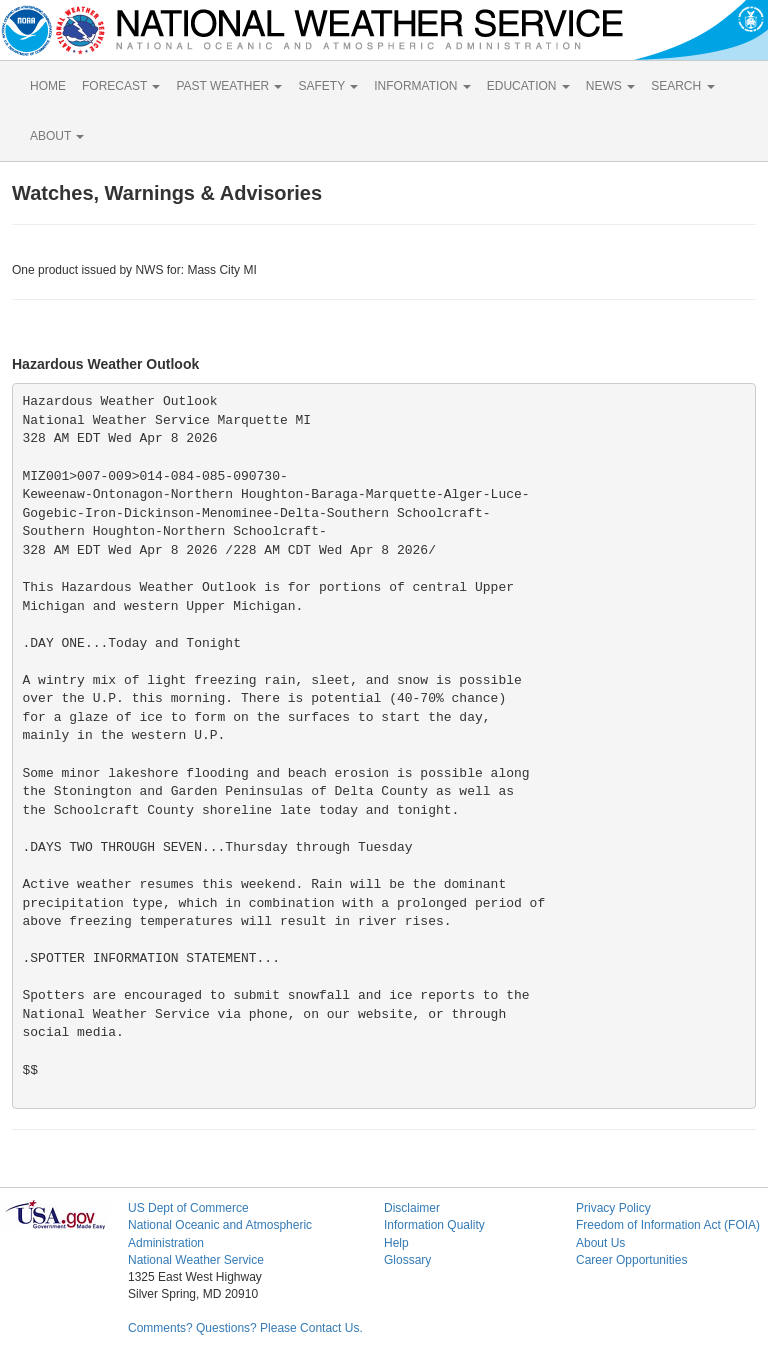  What do you see at coordinates (121, 86) in the screenshot?
I see `FORECAST` at bounding box center [121, 86].